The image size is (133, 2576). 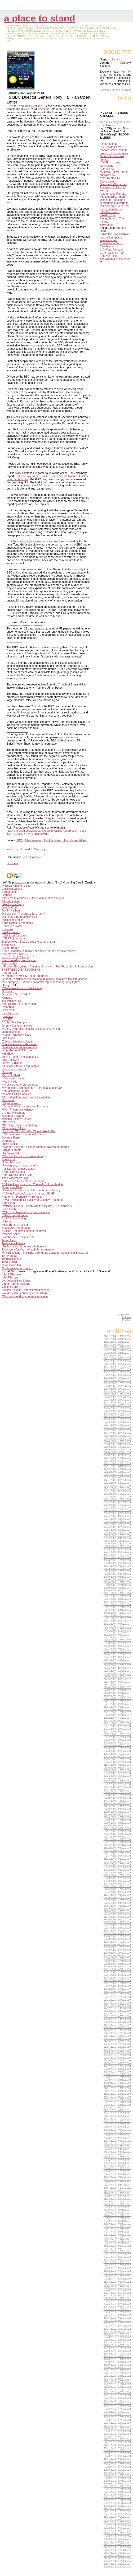 I want to click on **Michael Savage - colonising the galaxy, so click(x=27, y=1206).